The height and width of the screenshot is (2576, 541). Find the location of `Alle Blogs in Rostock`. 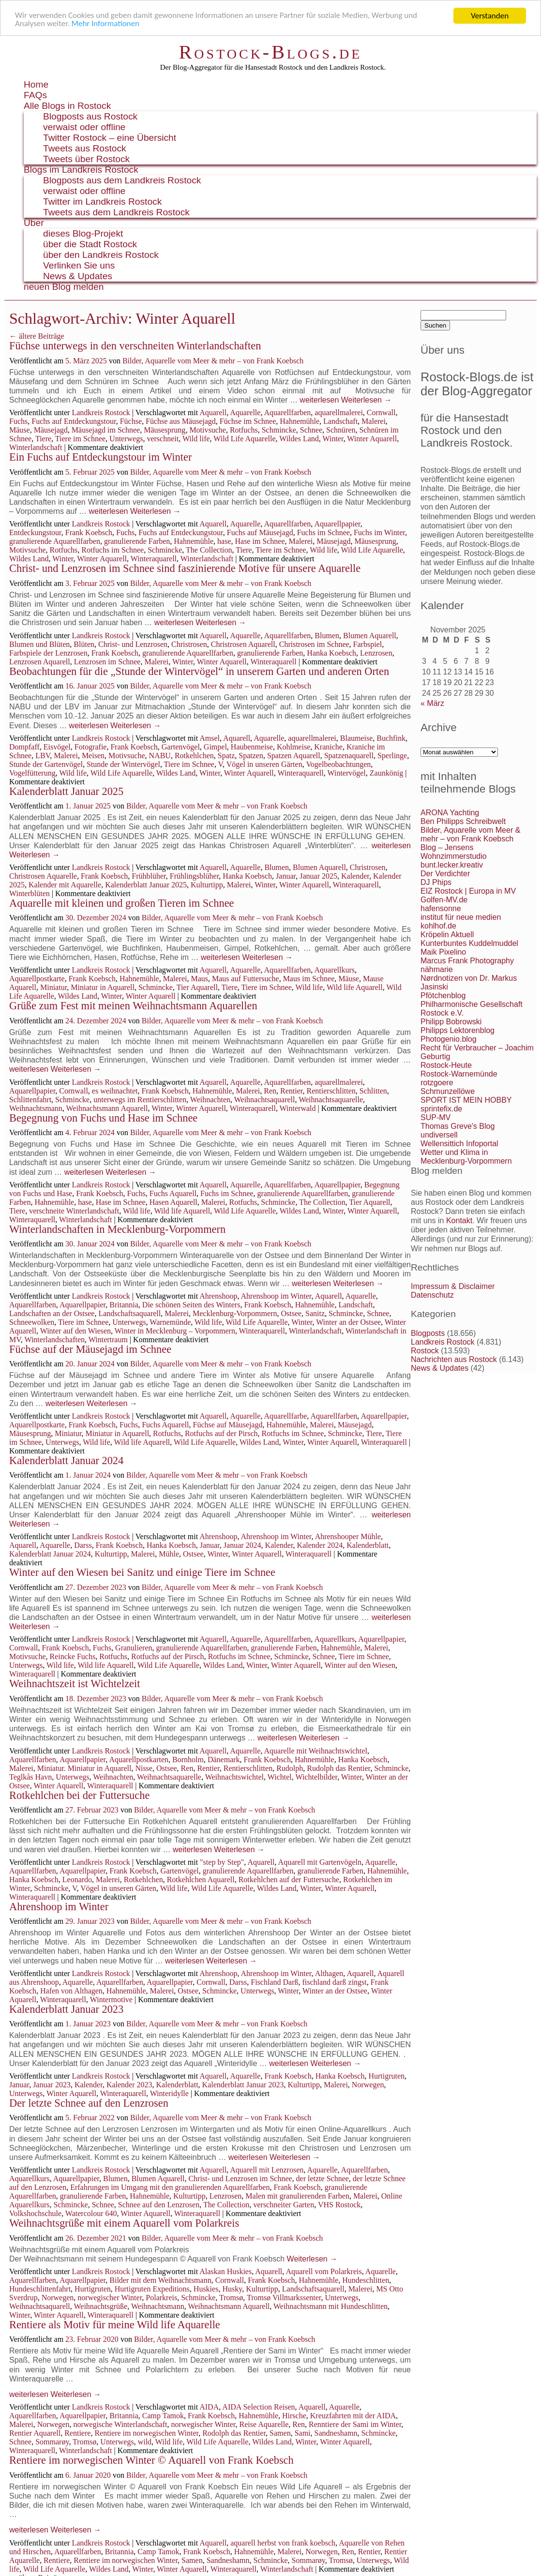

Alle Blogs in Rostock is located at coordinates (67, 106).